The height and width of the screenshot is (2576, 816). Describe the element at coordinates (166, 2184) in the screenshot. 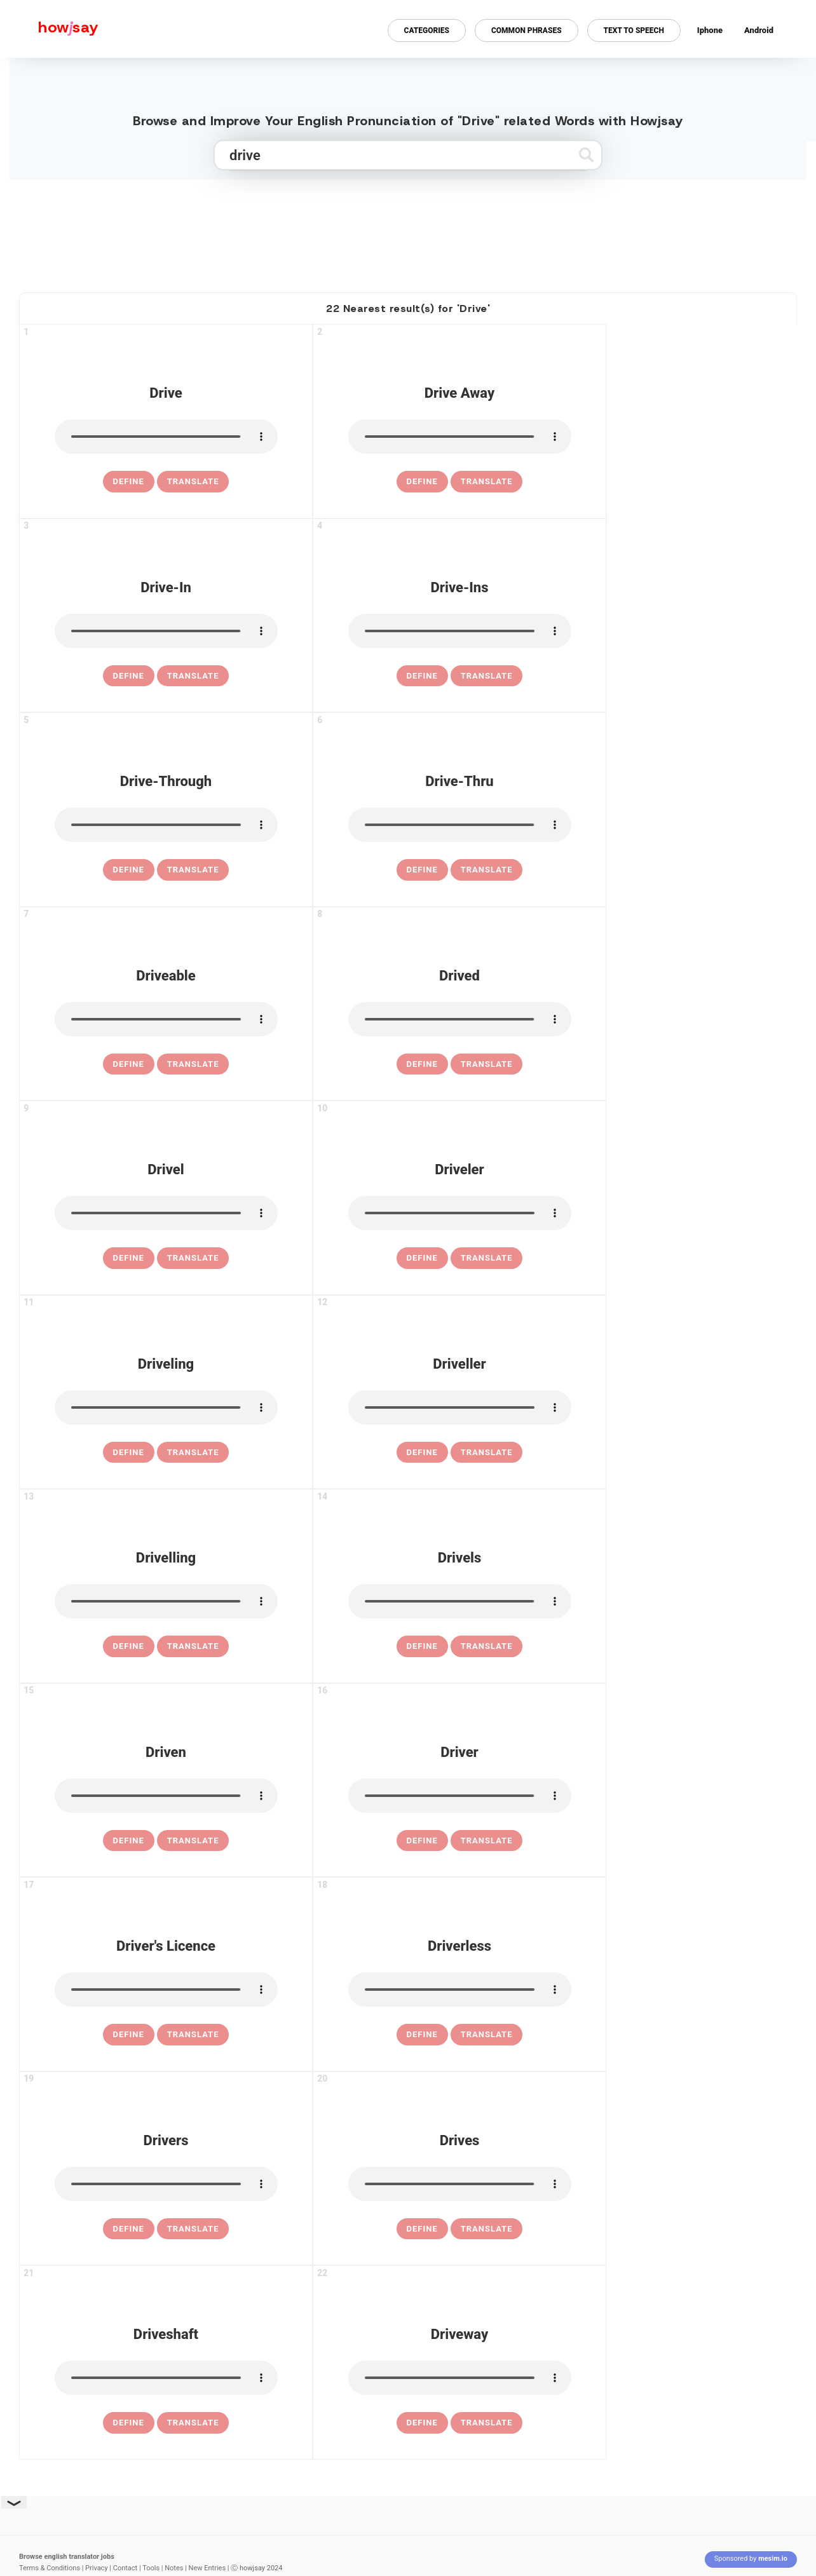

I see `[pronounce drivers]` at that location.